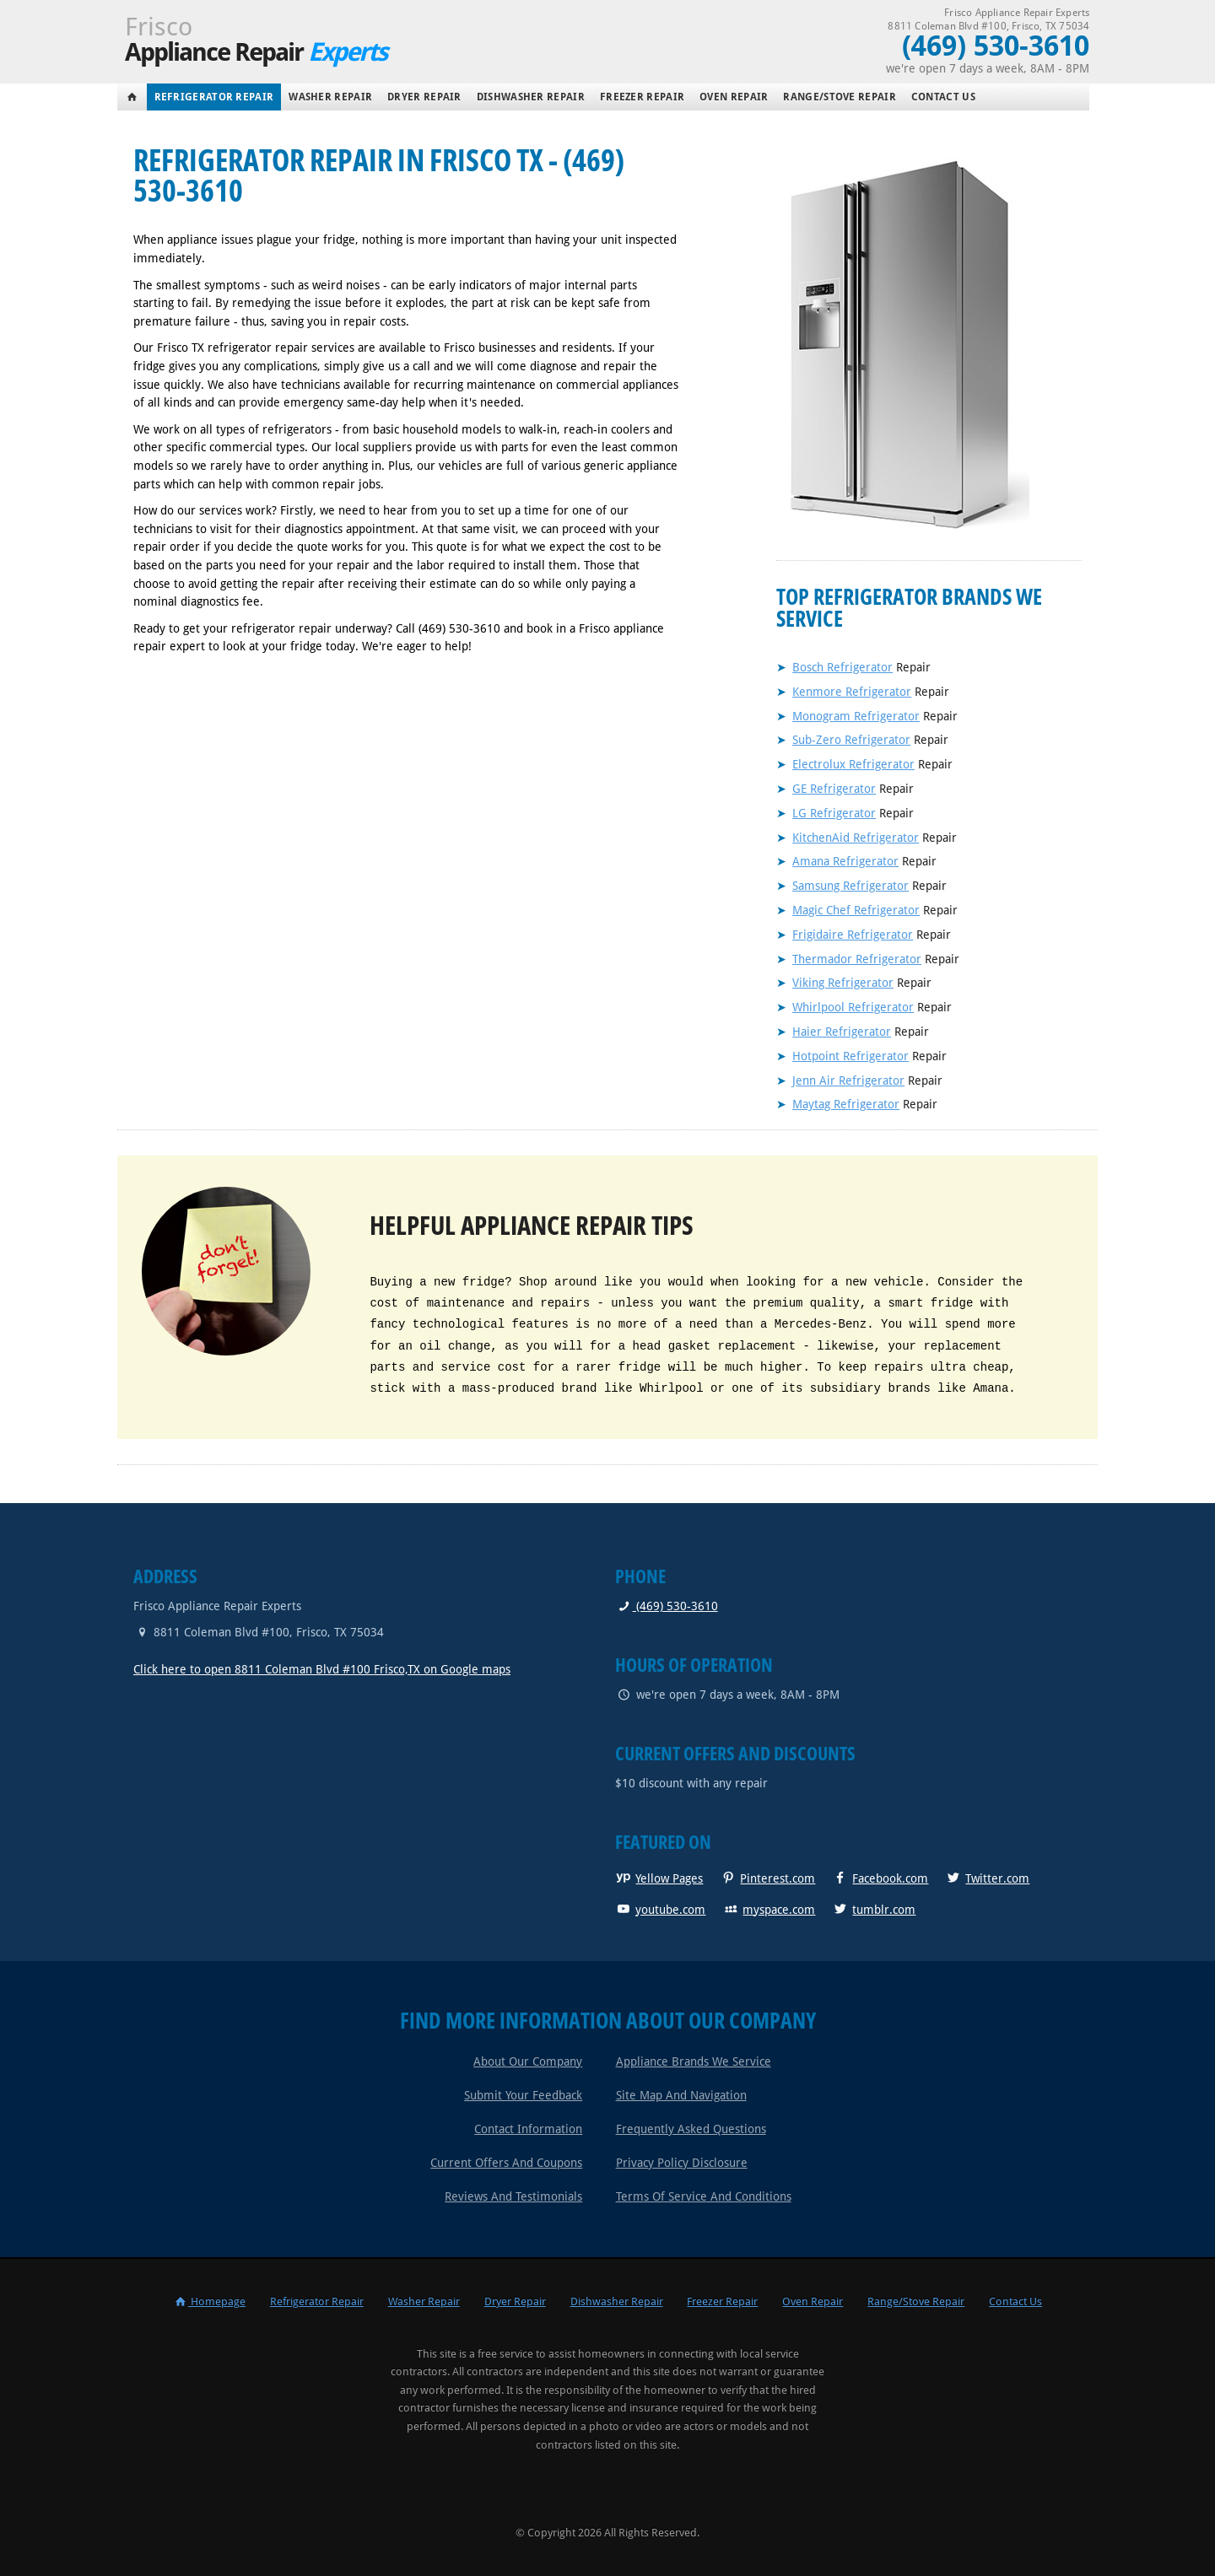 Image resolution: width=1215 pixels, height=2576 pixels. Describe the element at coordinates (845, 861) in the screenshot. I see `Amana Refrigerator` at that location.